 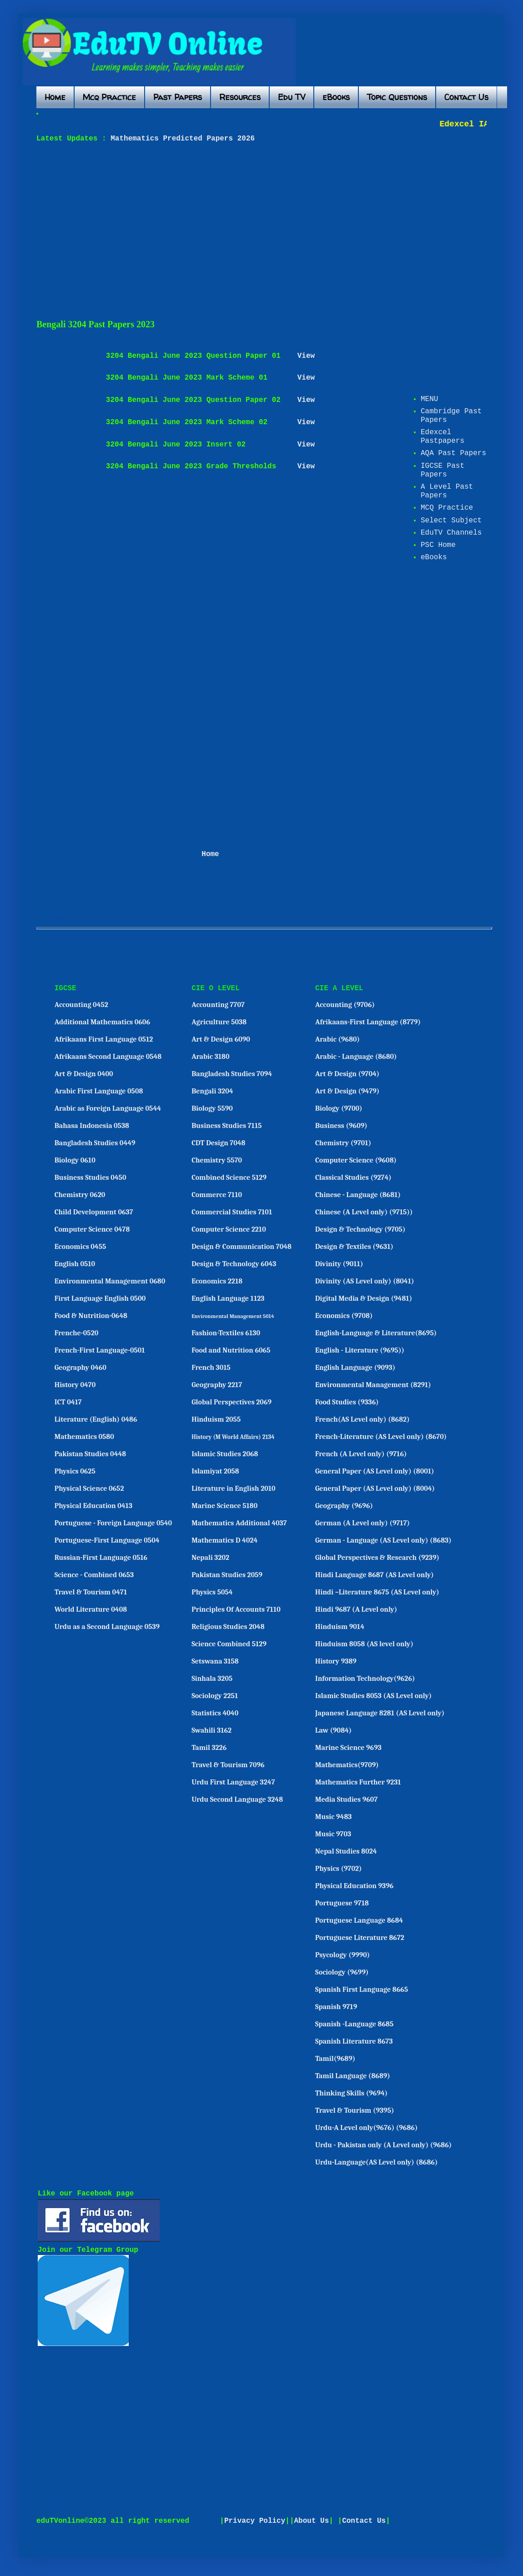 I want to click on Computer Science (9608), so click(x=356, y=1160).